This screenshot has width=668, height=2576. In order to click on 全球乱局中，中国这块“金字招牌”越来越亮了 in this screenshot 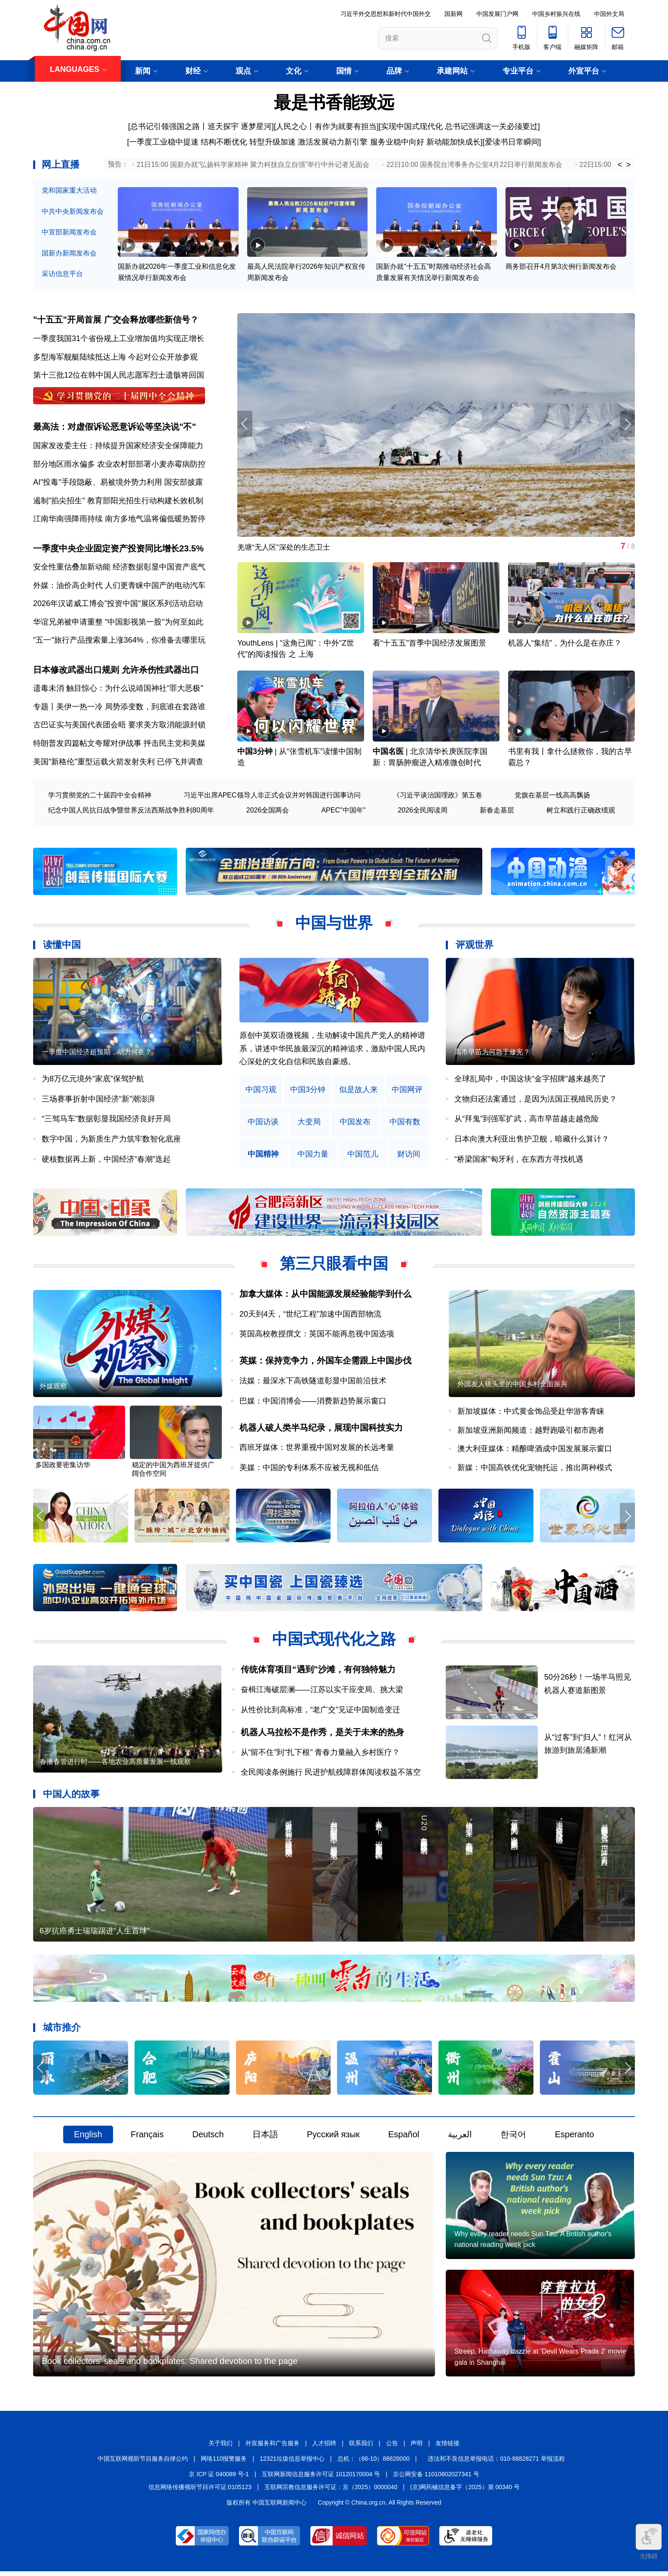, I will do `click(530, 1081)`.